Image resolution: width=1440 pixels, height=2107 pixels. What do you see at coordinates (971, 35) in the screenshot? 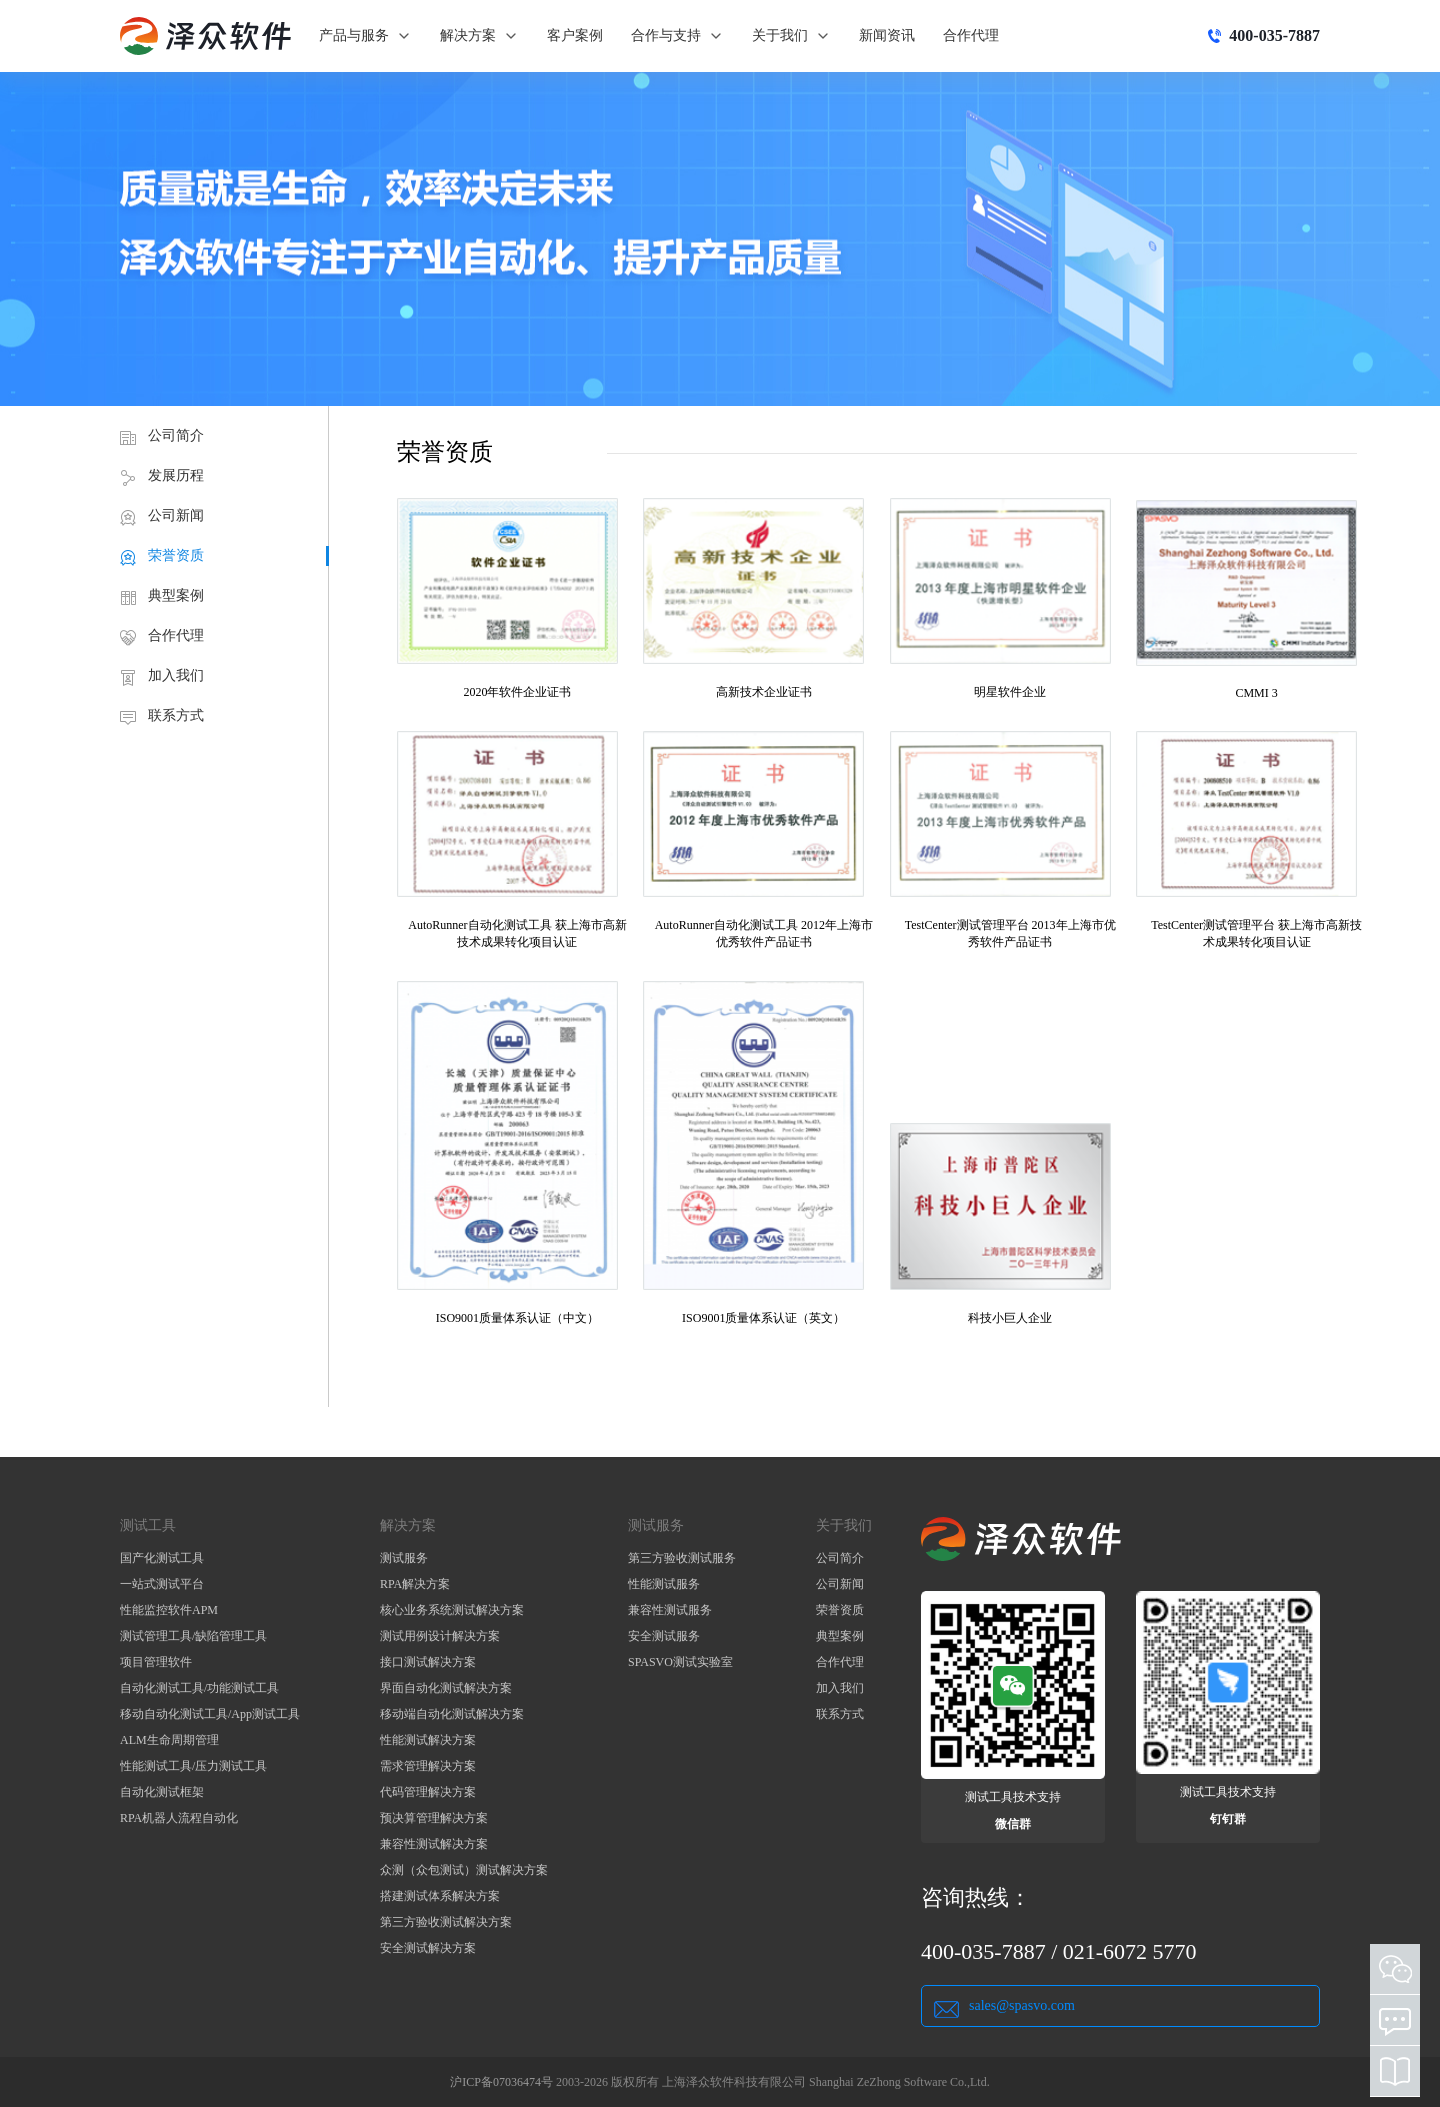
I see `合作代理` at bounding box center [971, 35].